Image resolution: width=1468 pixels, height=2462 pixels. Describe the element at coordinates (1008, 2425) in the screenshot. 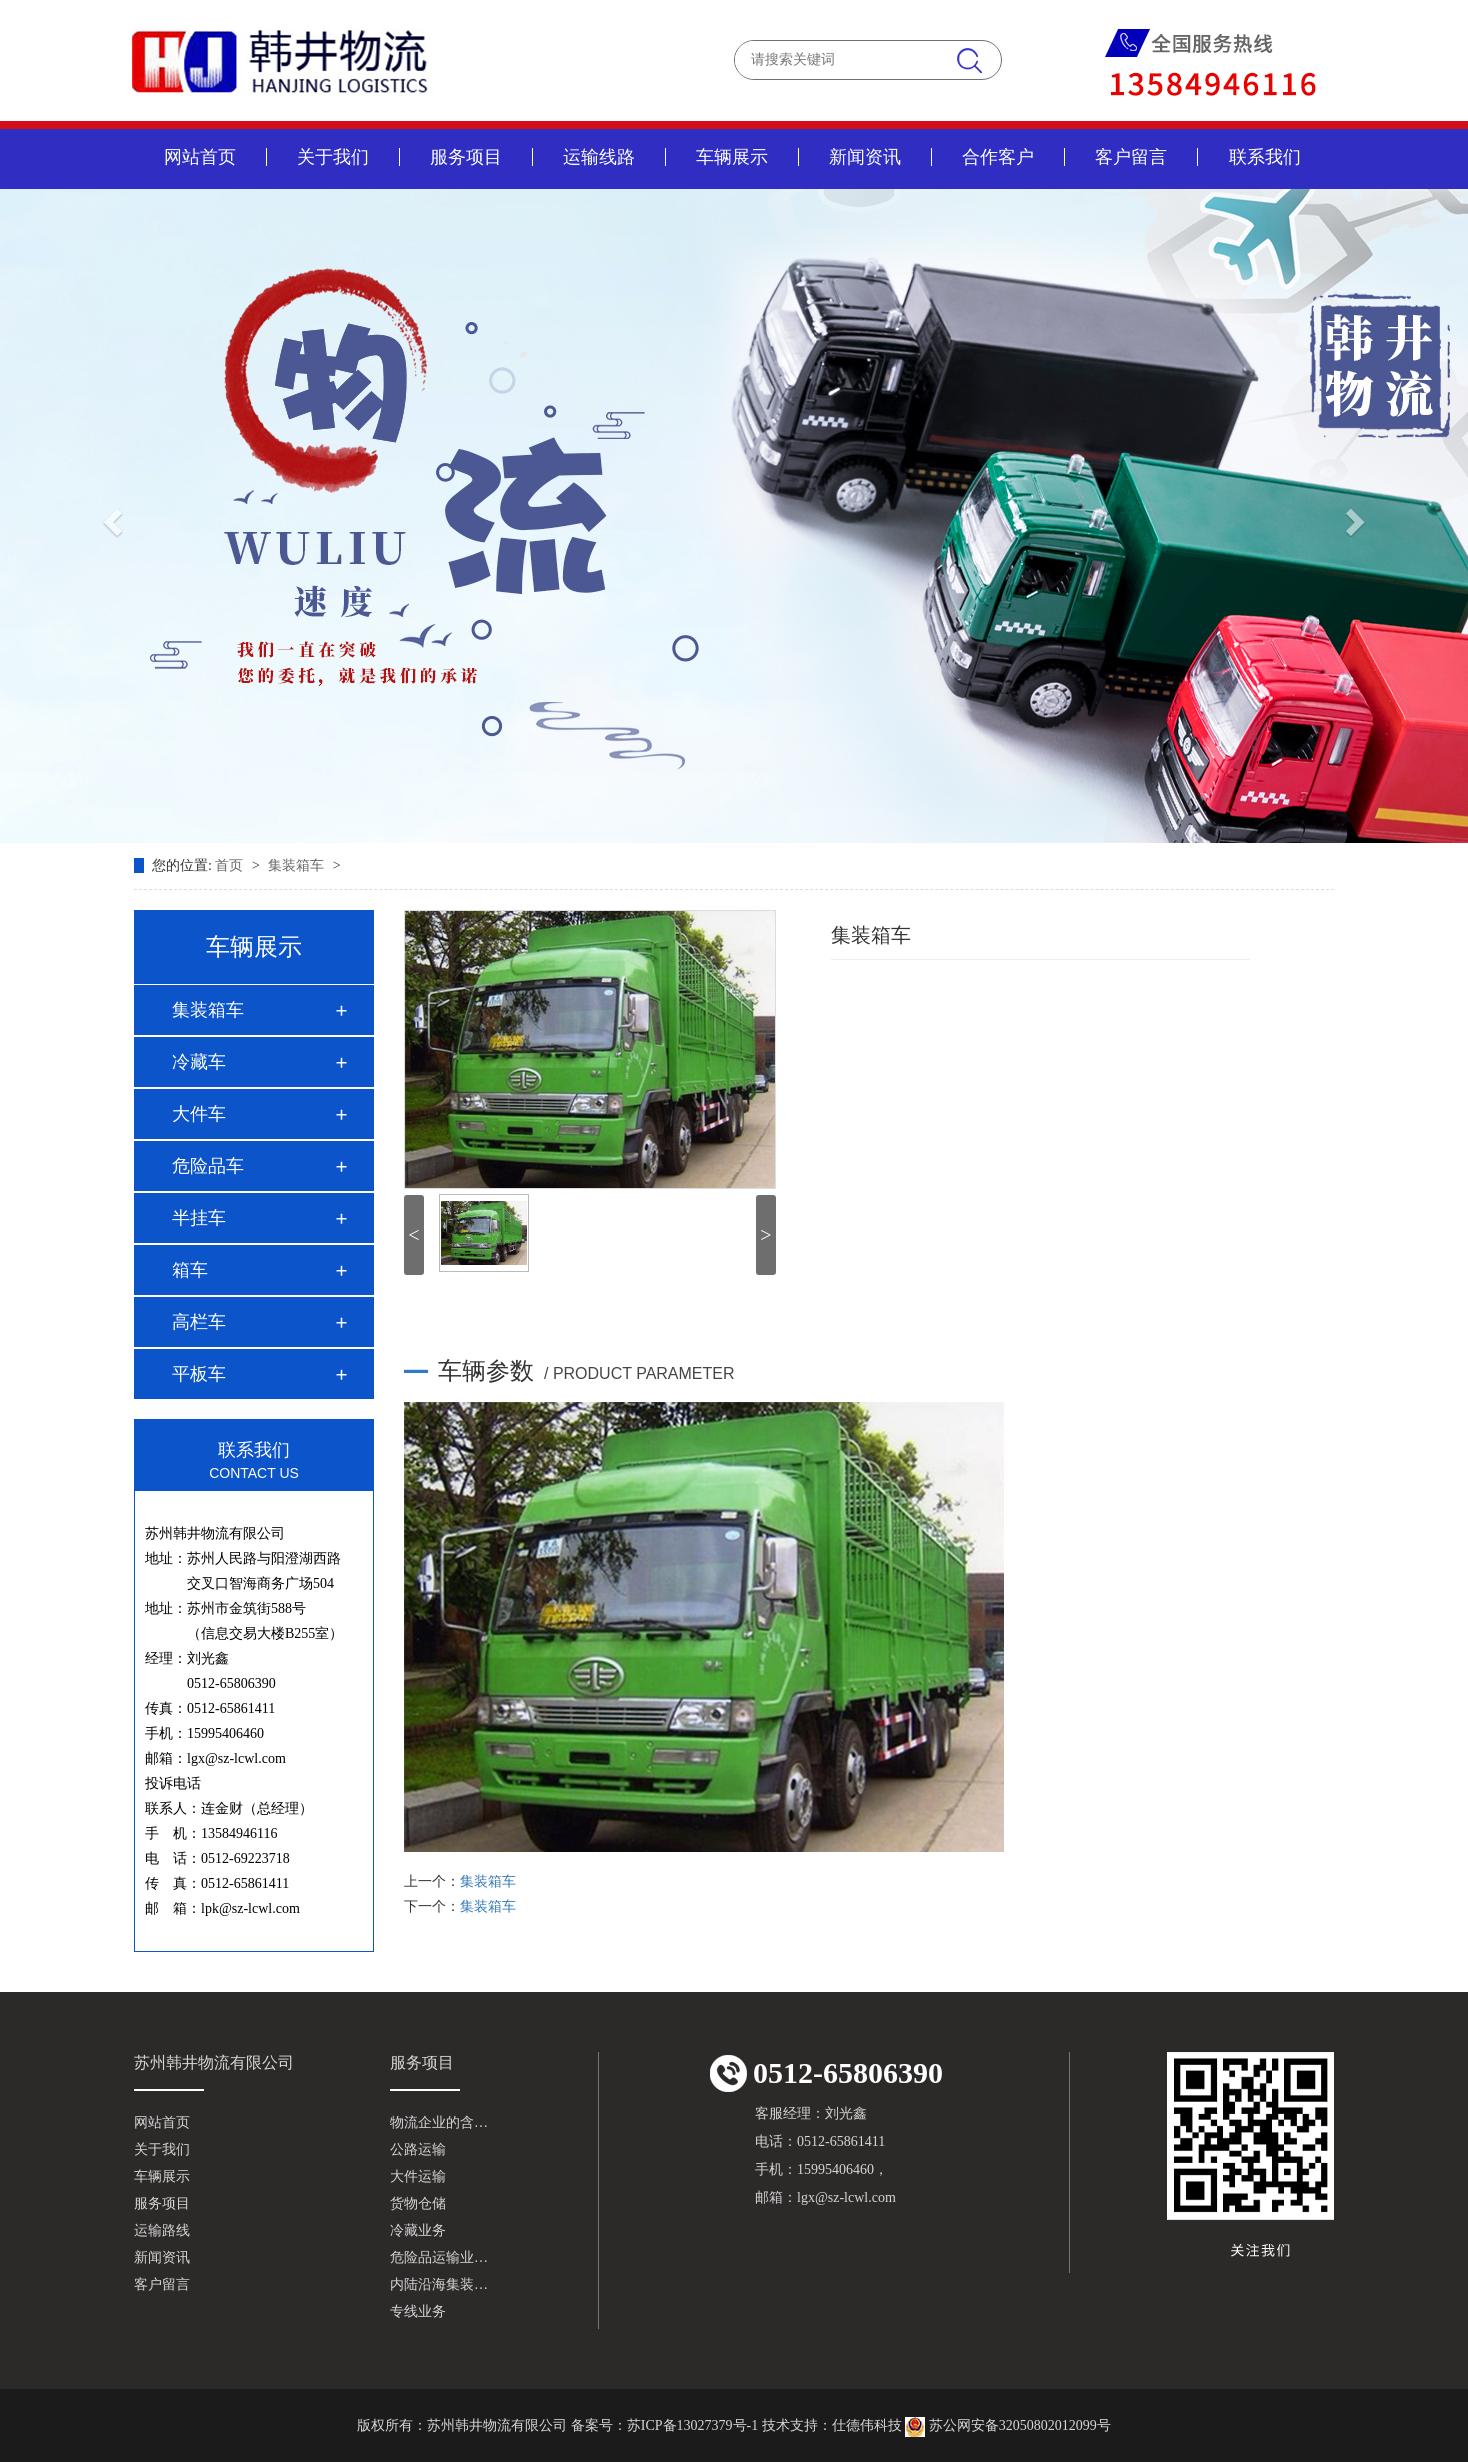

I see `苏公网安备32050802012099号` at that location.